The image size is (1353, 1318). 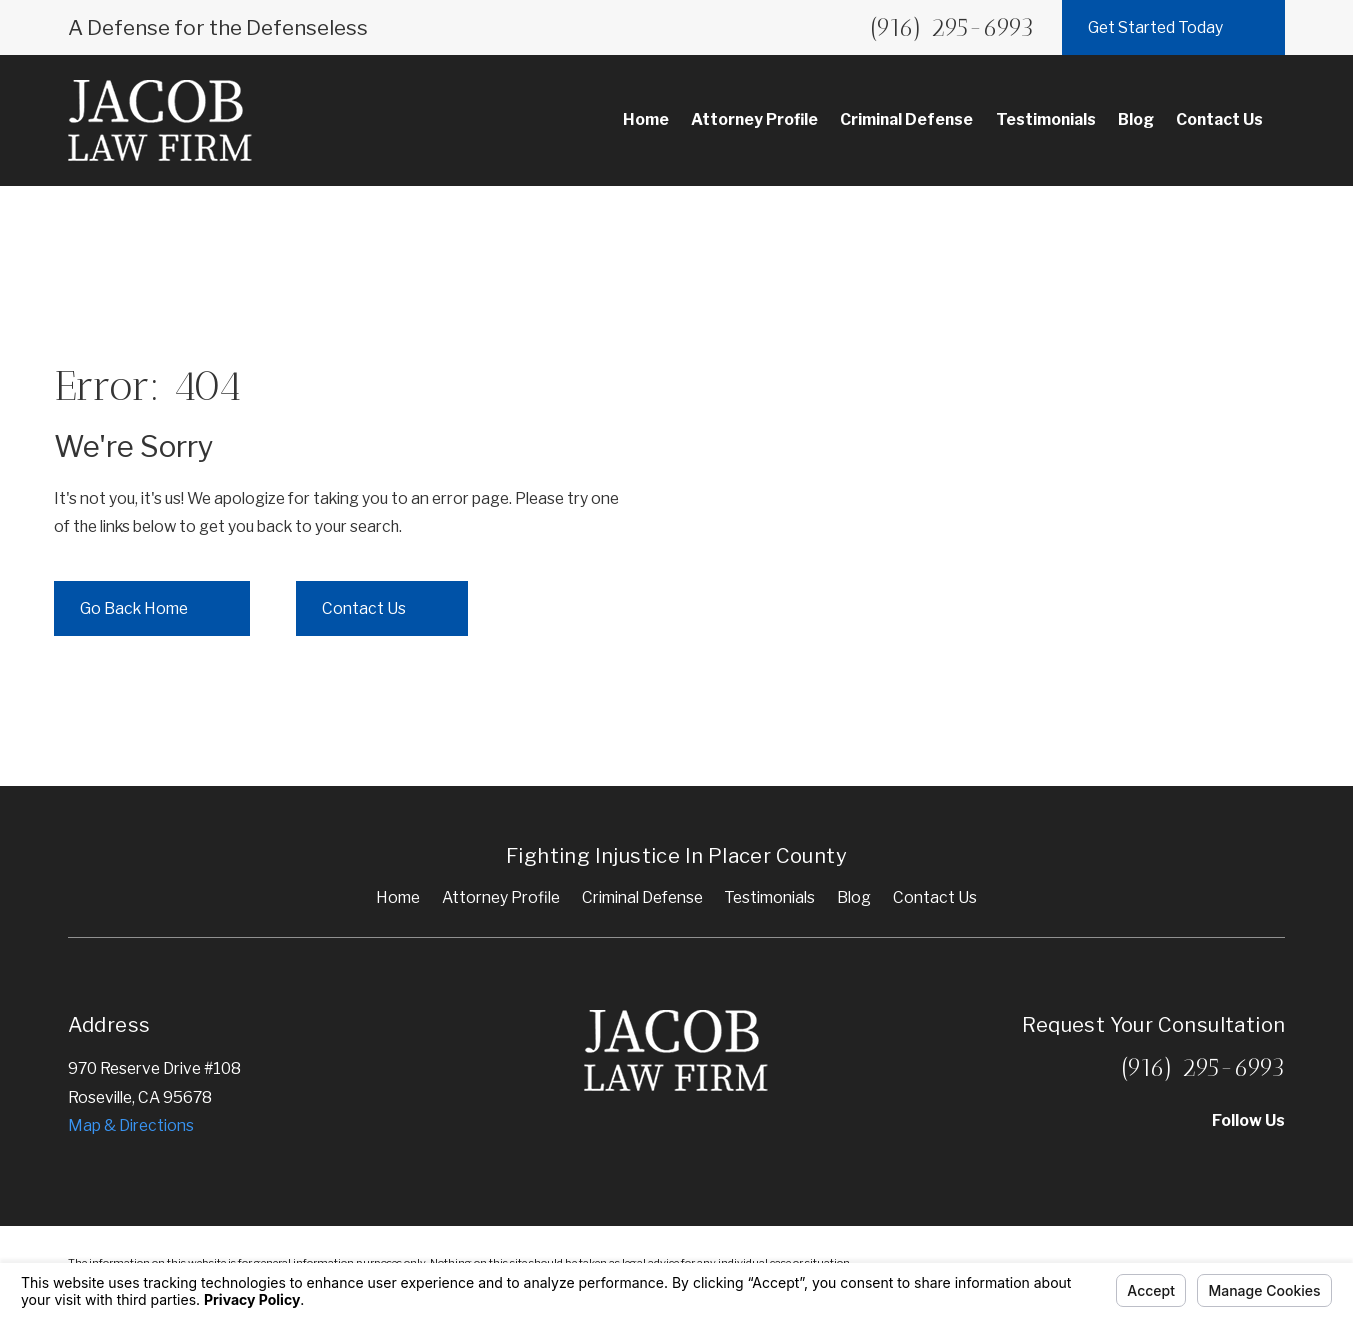 I want to click on [Avvo], so click(x=1118, y=1160).